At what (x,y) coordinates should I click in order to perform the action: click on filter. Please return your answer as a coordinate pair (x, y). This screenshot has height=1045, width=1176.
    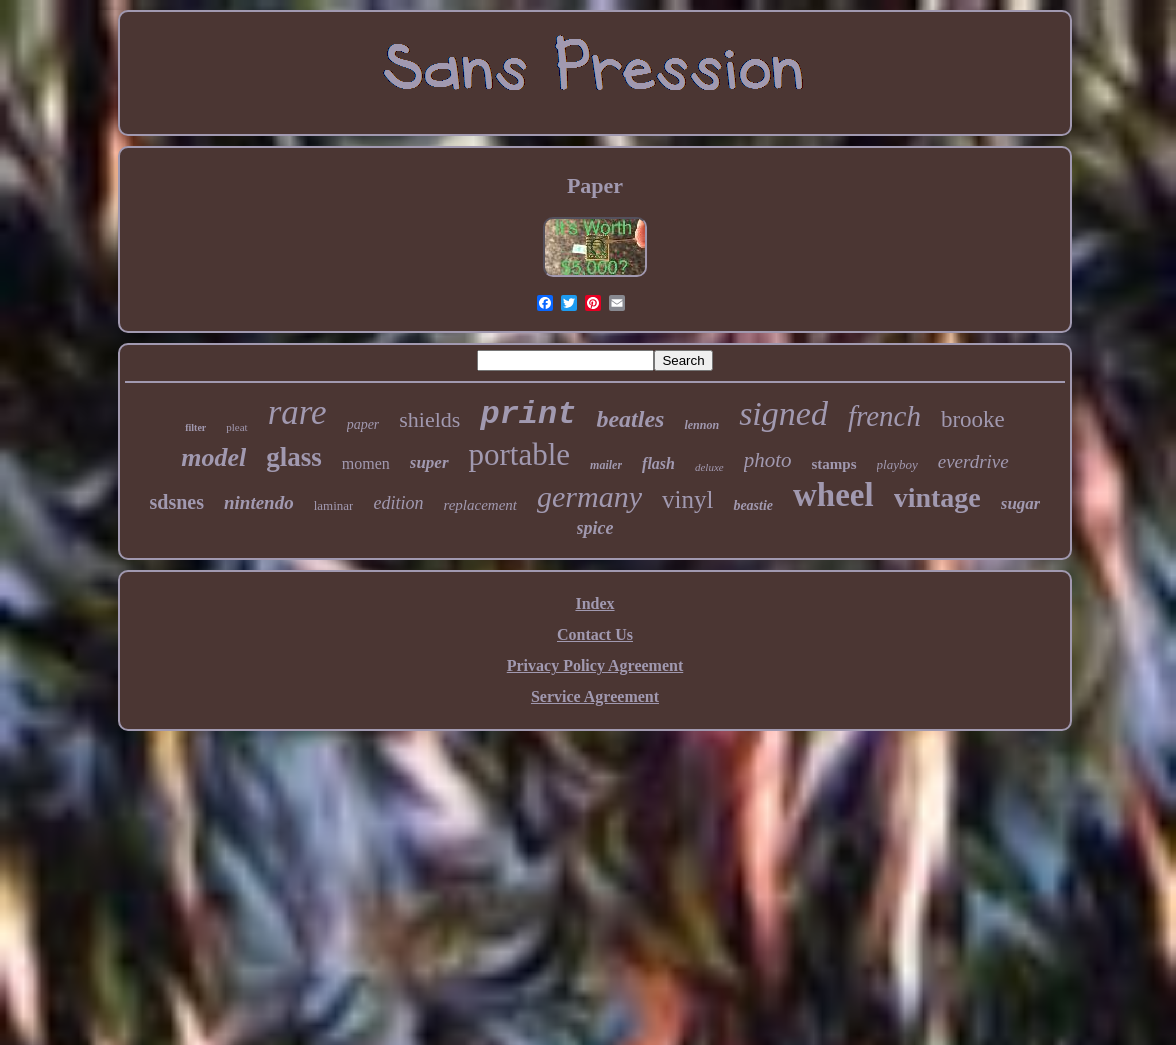
    Looking at the image, I should click on (195, 427).